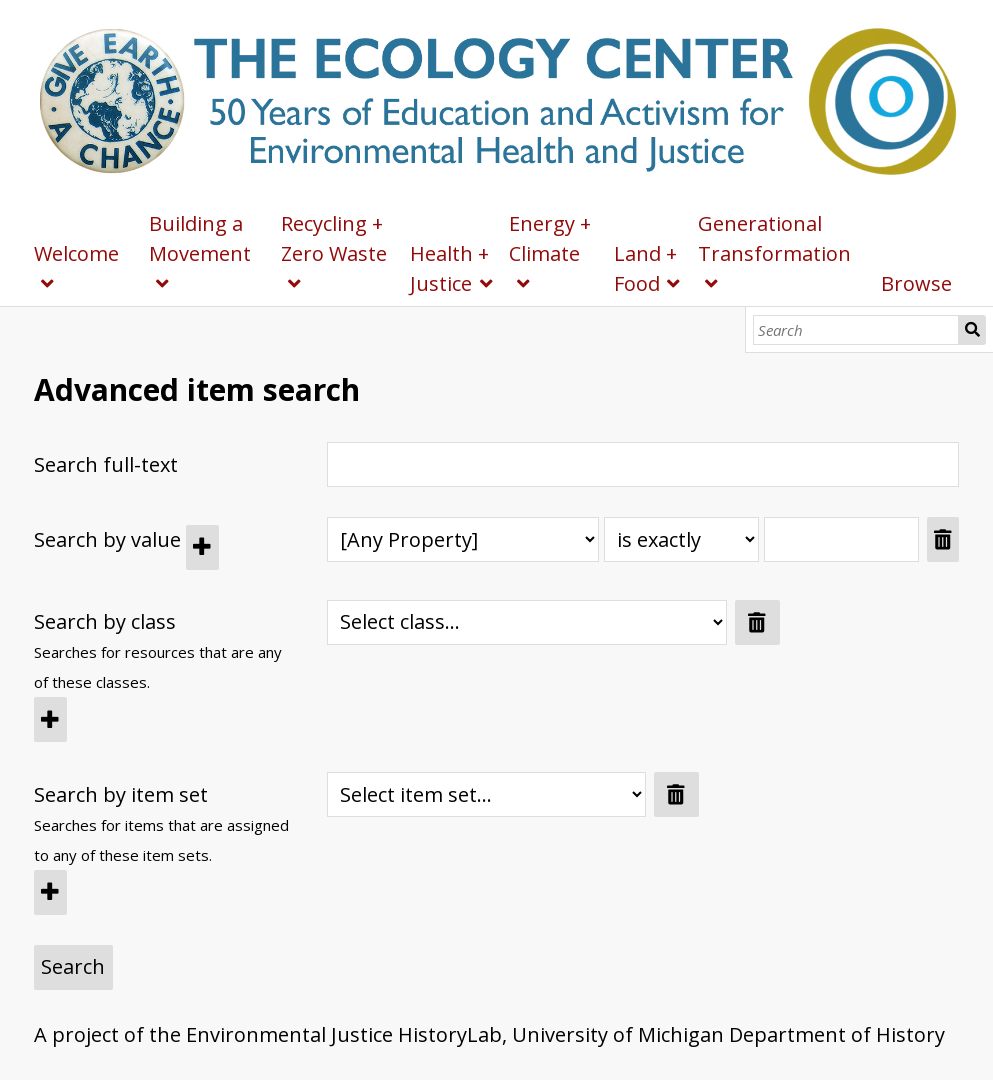  Describe the element at coordinates (681, 539) in the screenshot. I see `[Query type]` at that location.